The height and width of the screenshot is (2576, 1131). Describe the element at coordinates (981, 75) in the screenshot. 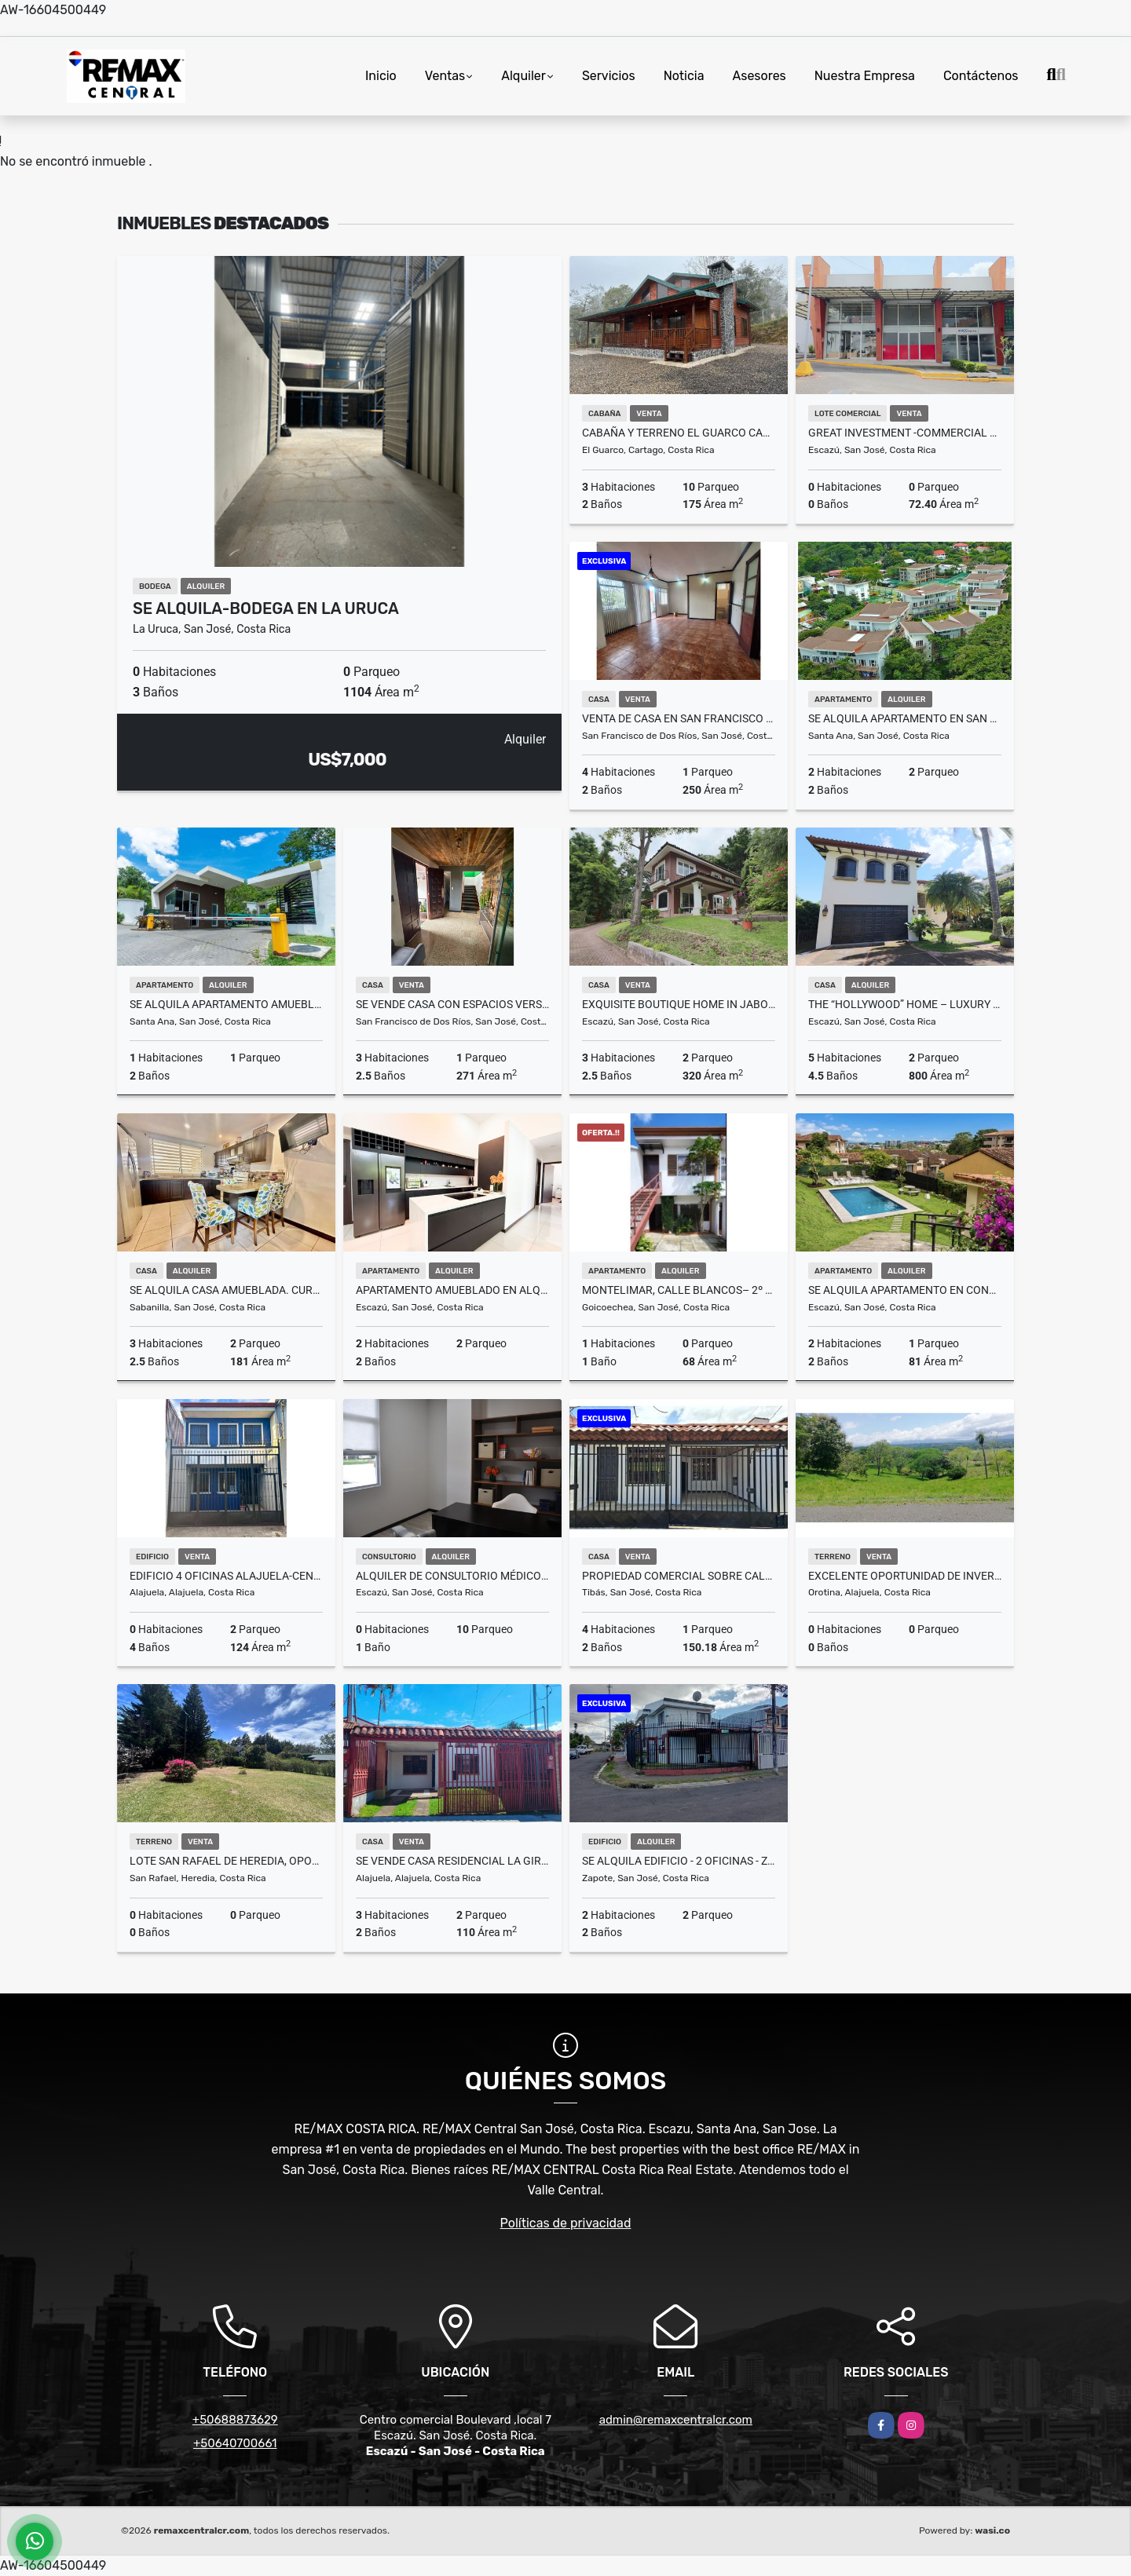

I see `Contáctenos` at that location.